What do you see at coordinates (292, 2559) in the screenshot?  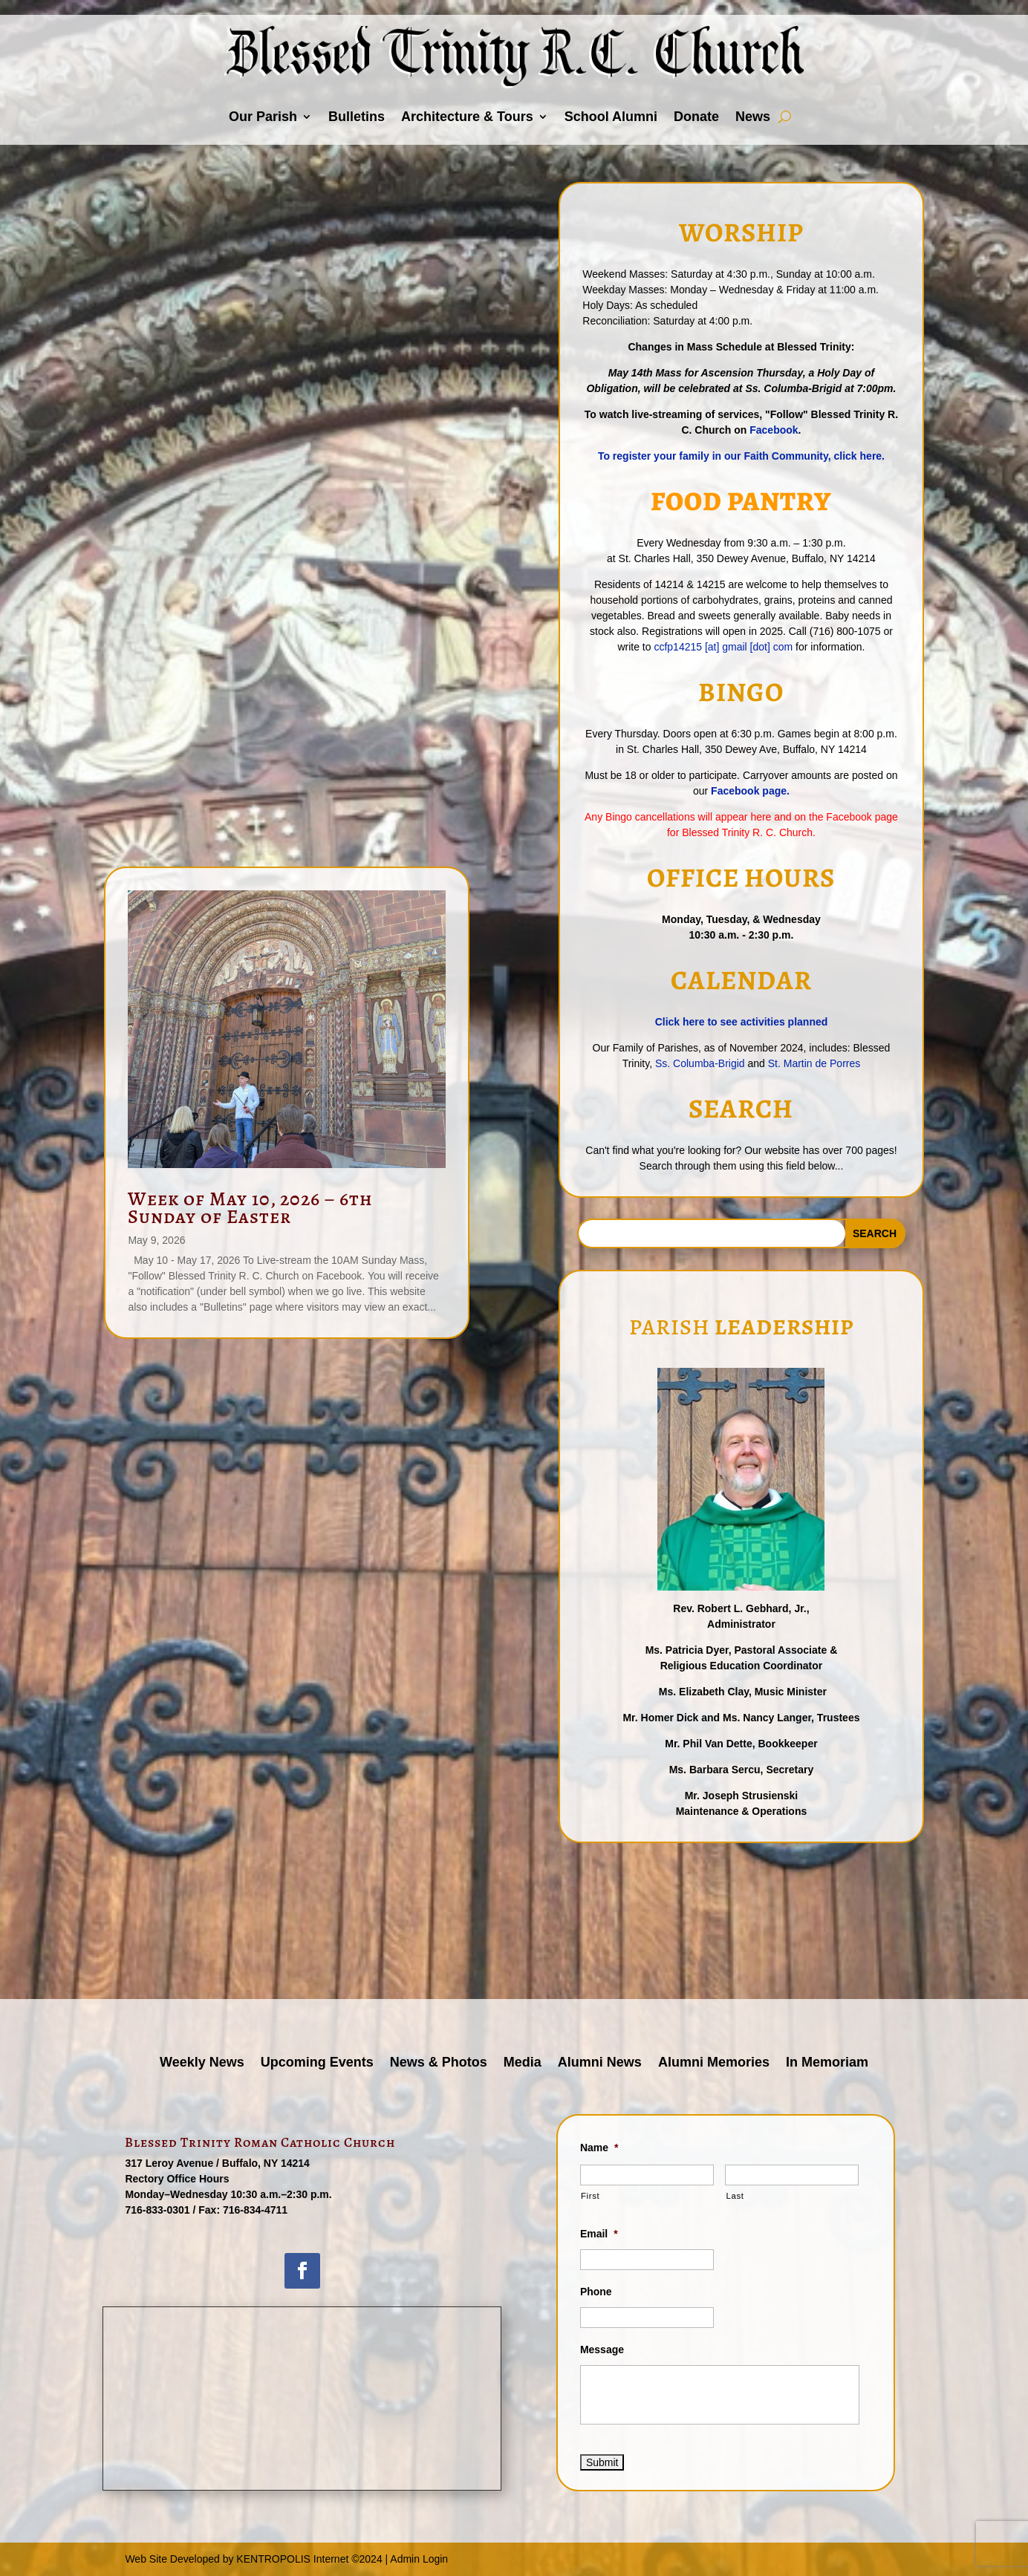 I see `KENTROPOLIS Internet` at bounding box center [292, 2559].